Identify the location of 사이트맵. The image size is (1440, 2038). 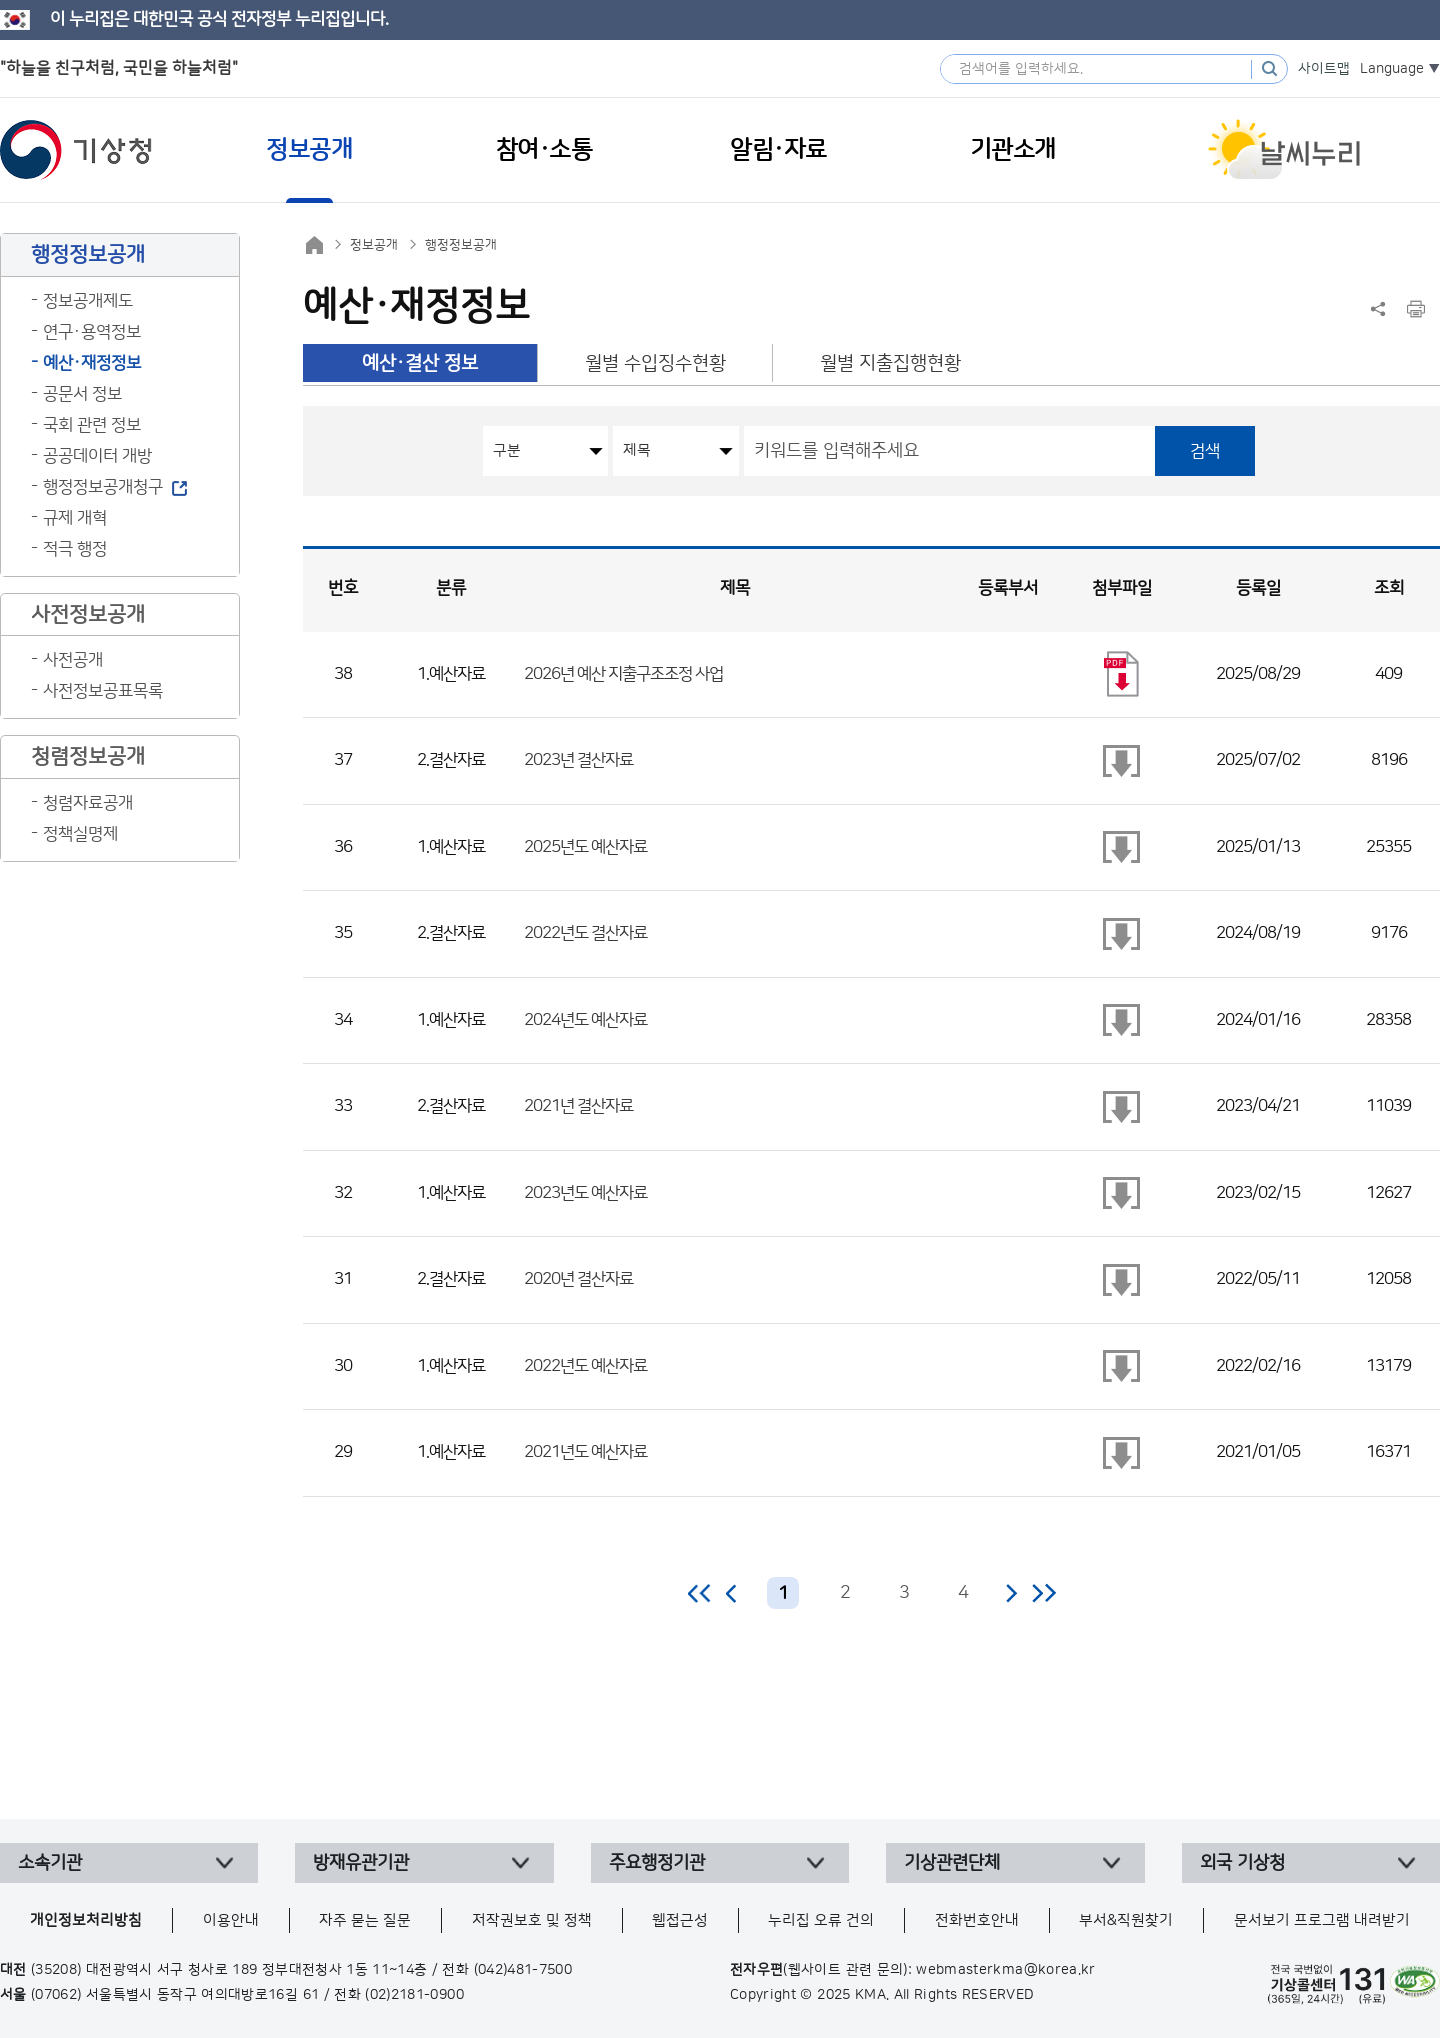
(1324, 69).